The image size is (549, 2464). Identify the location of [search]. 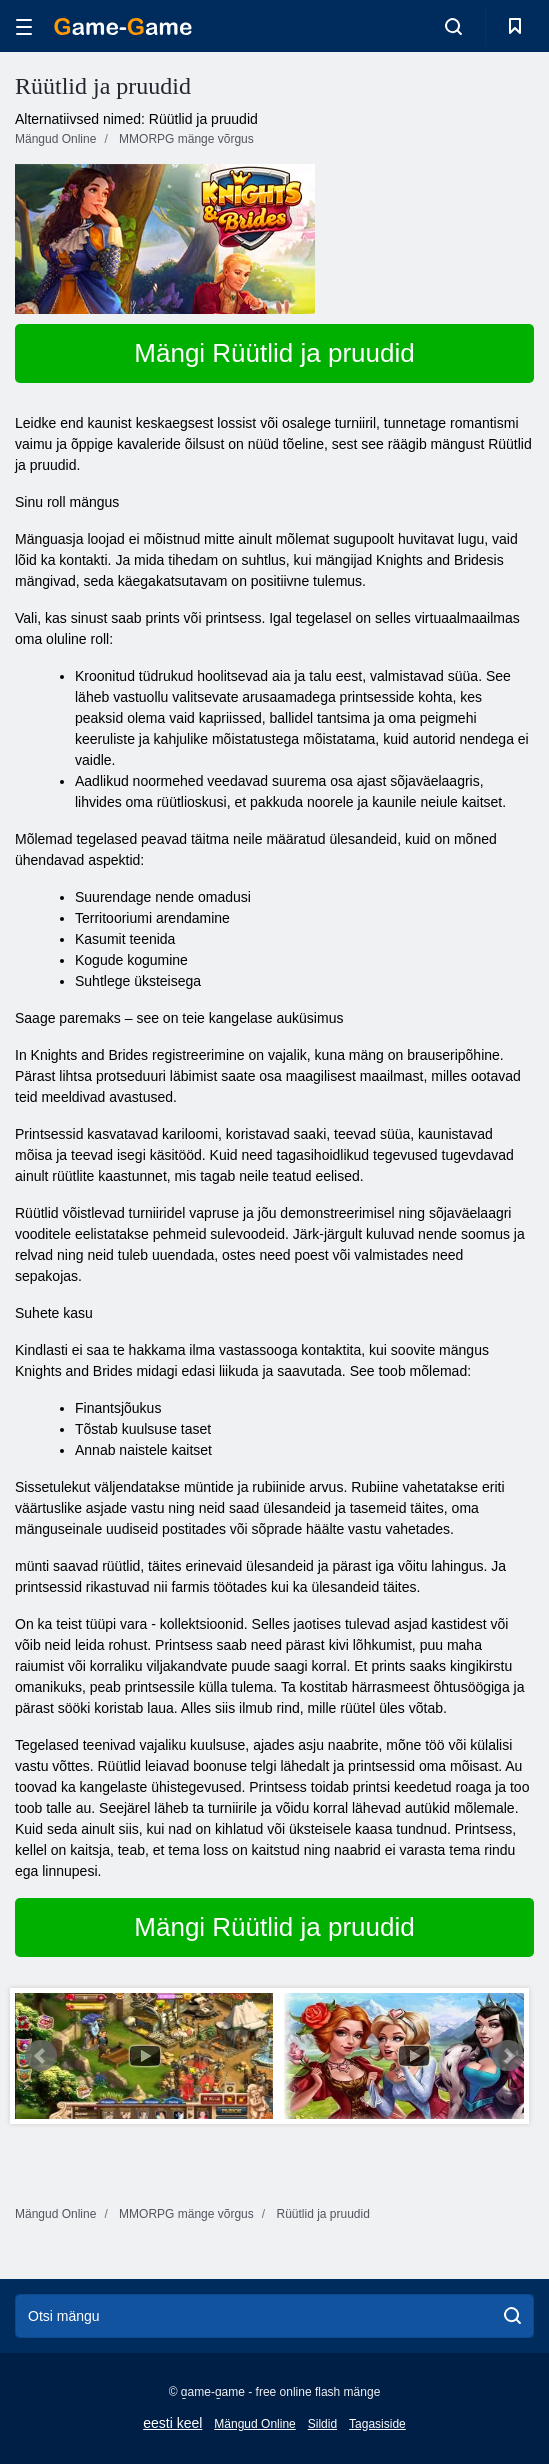
(512, 2316).